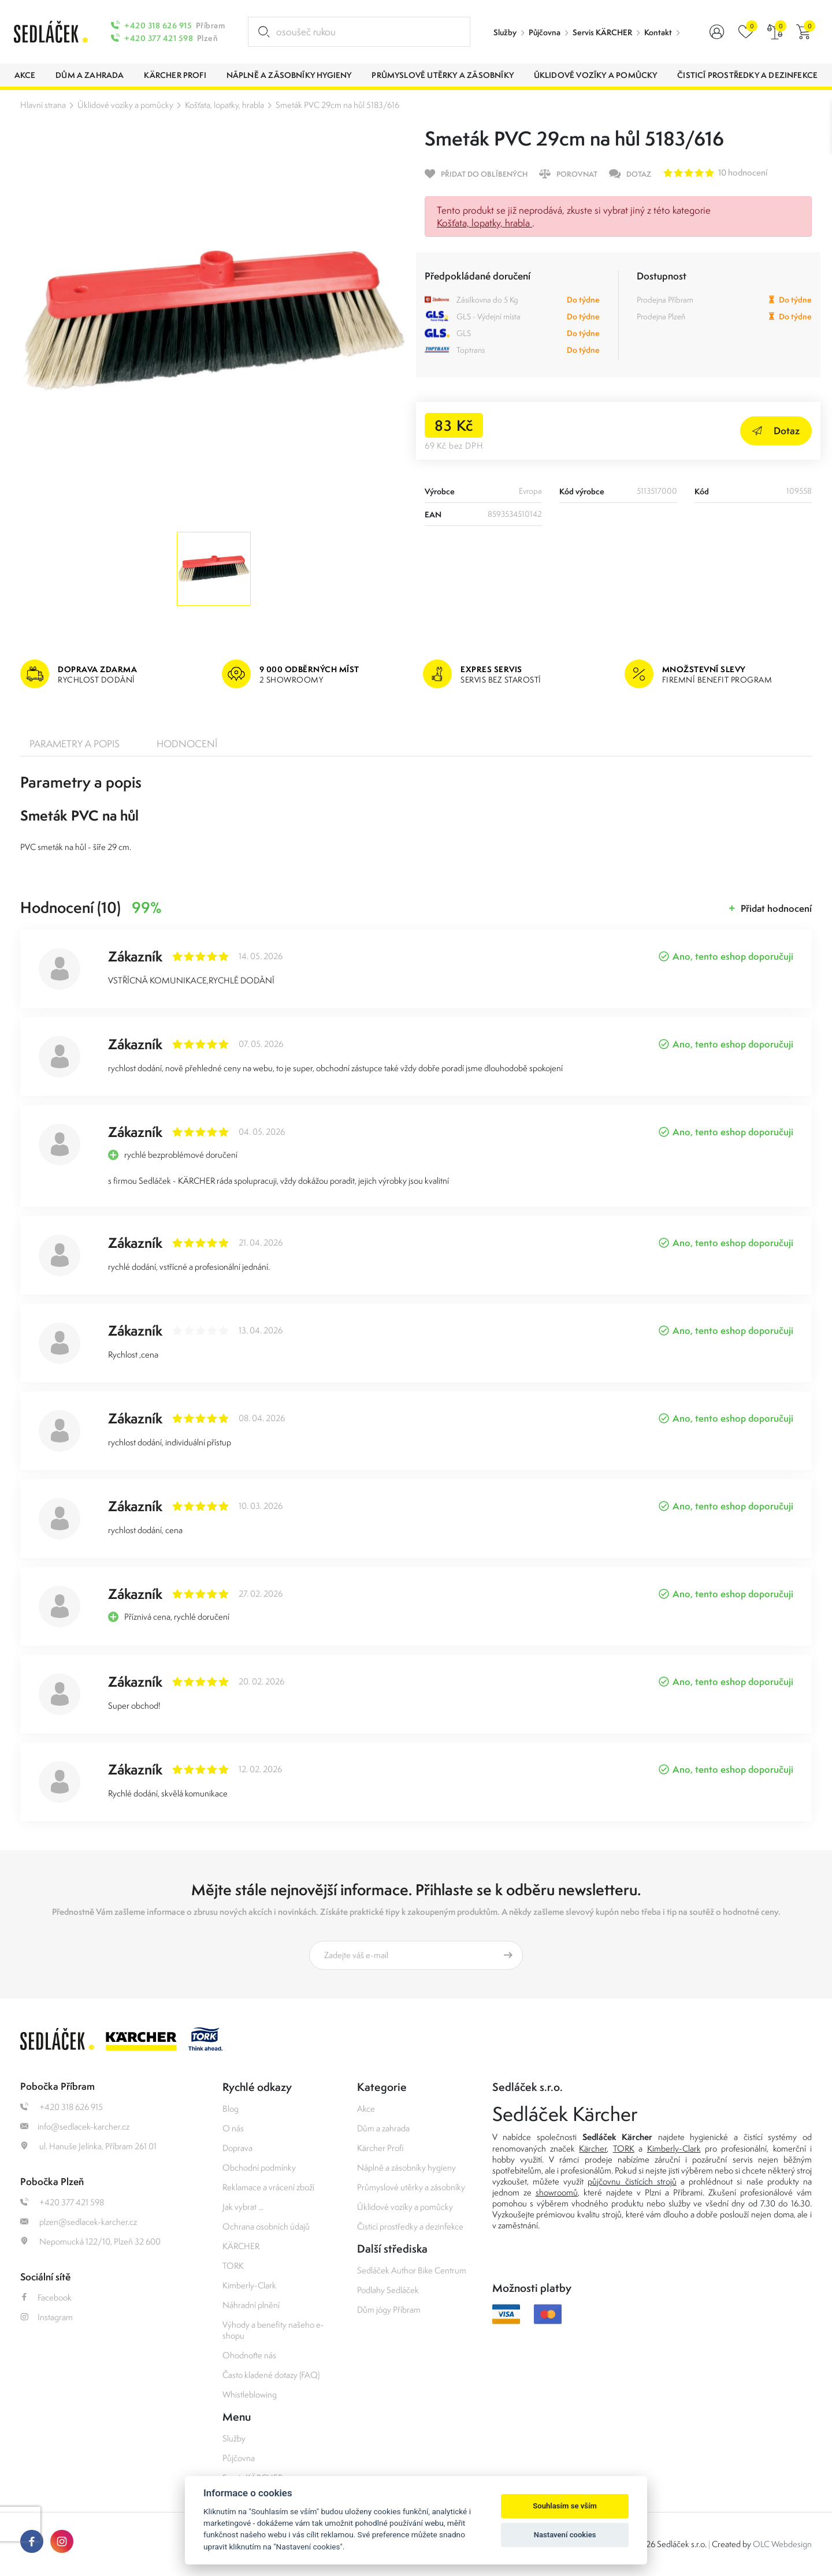 The image size is (832, 2576). I want to click on Kimberly-Clark, so click(249, 2285).